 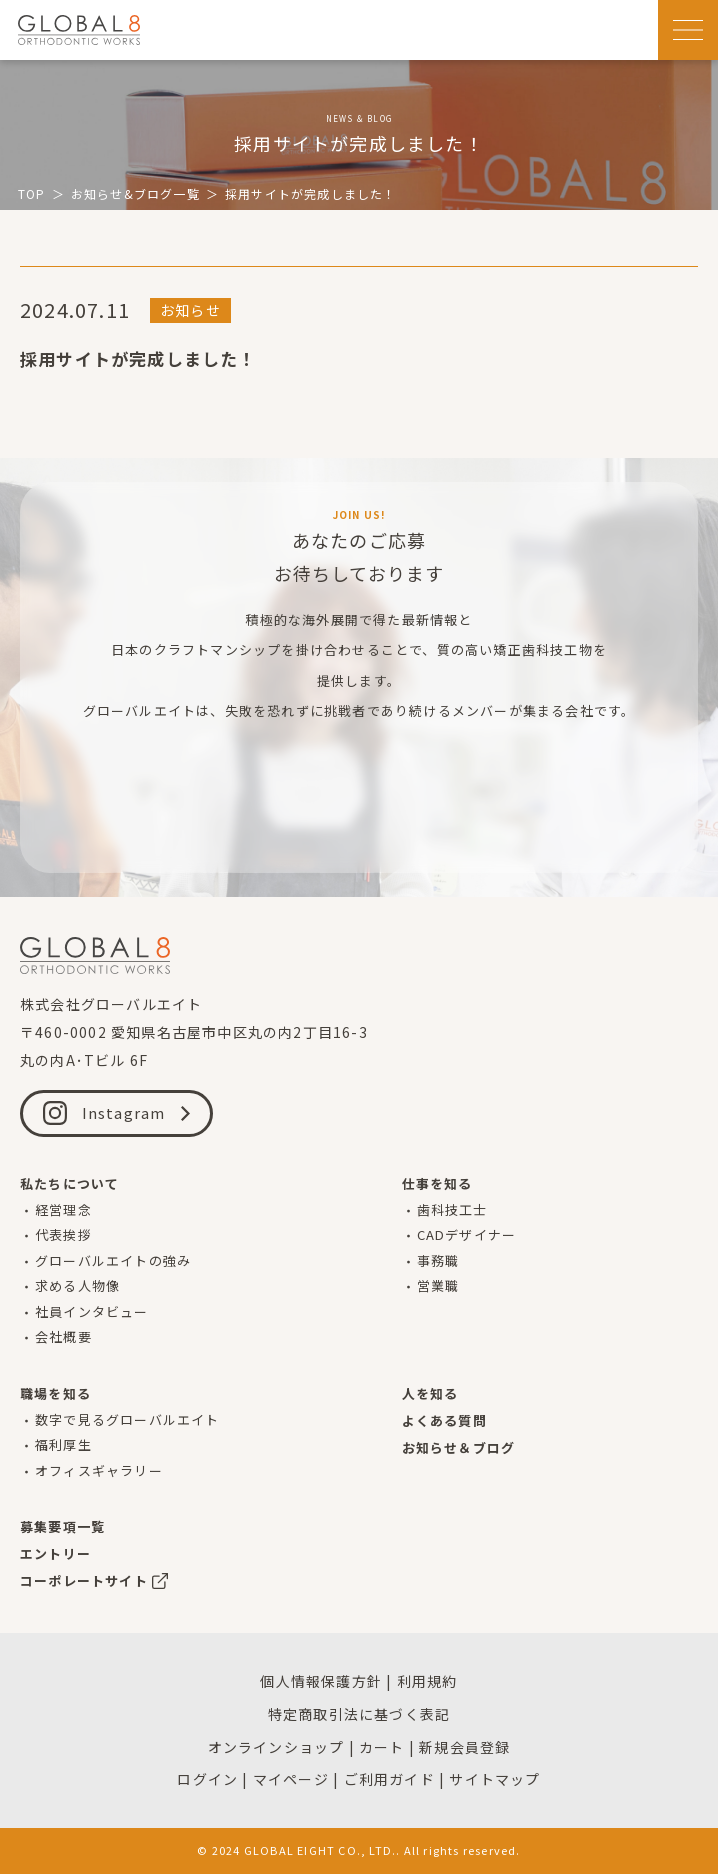 What do you see at coordinates (77, 1285) in the screenshot?
I see `求める人物像` at bounding box center [77, 1285].